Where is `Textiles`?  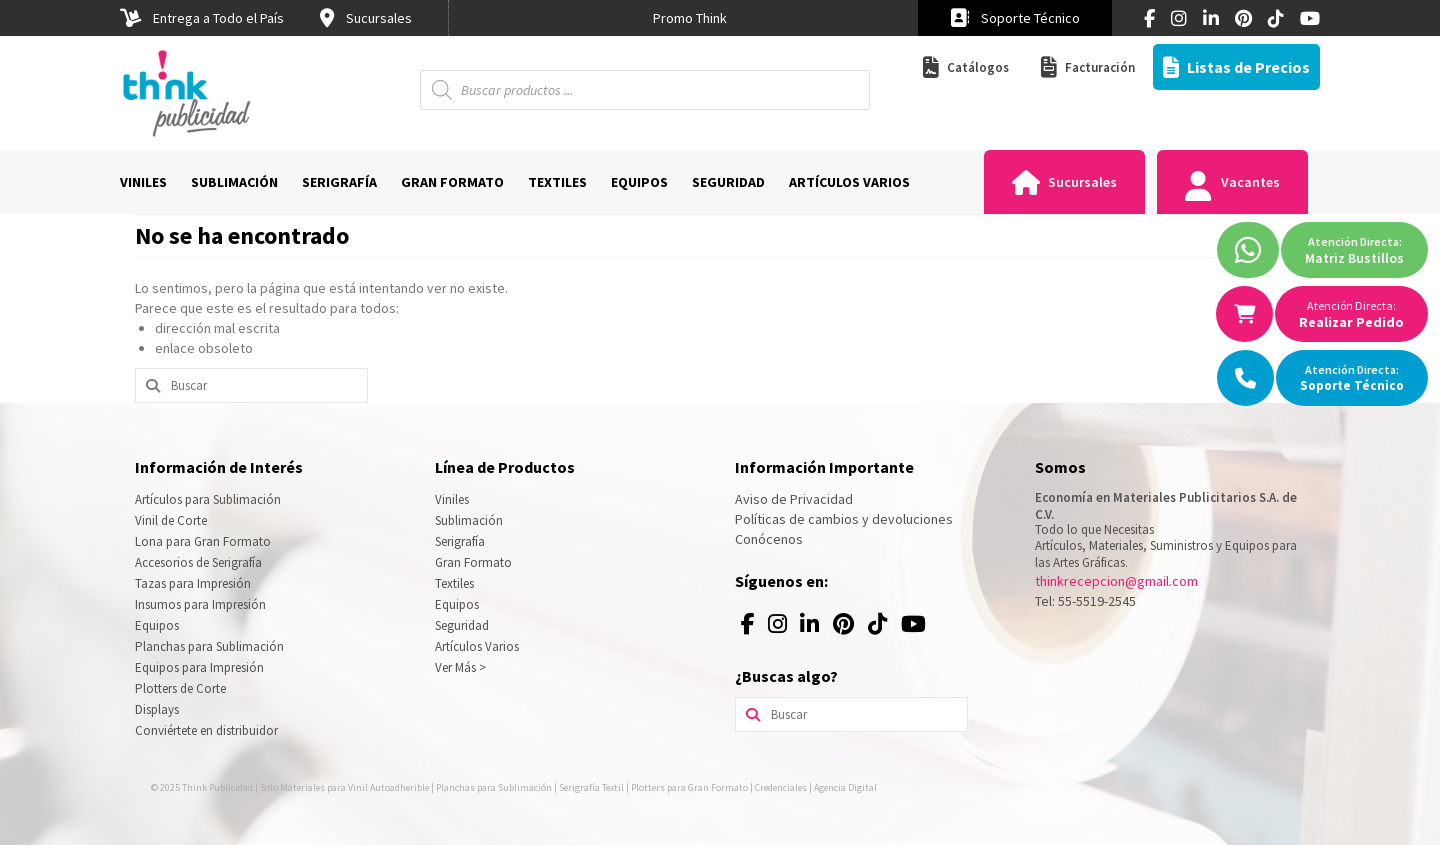
Textiles is located at coordinates (454, 583).